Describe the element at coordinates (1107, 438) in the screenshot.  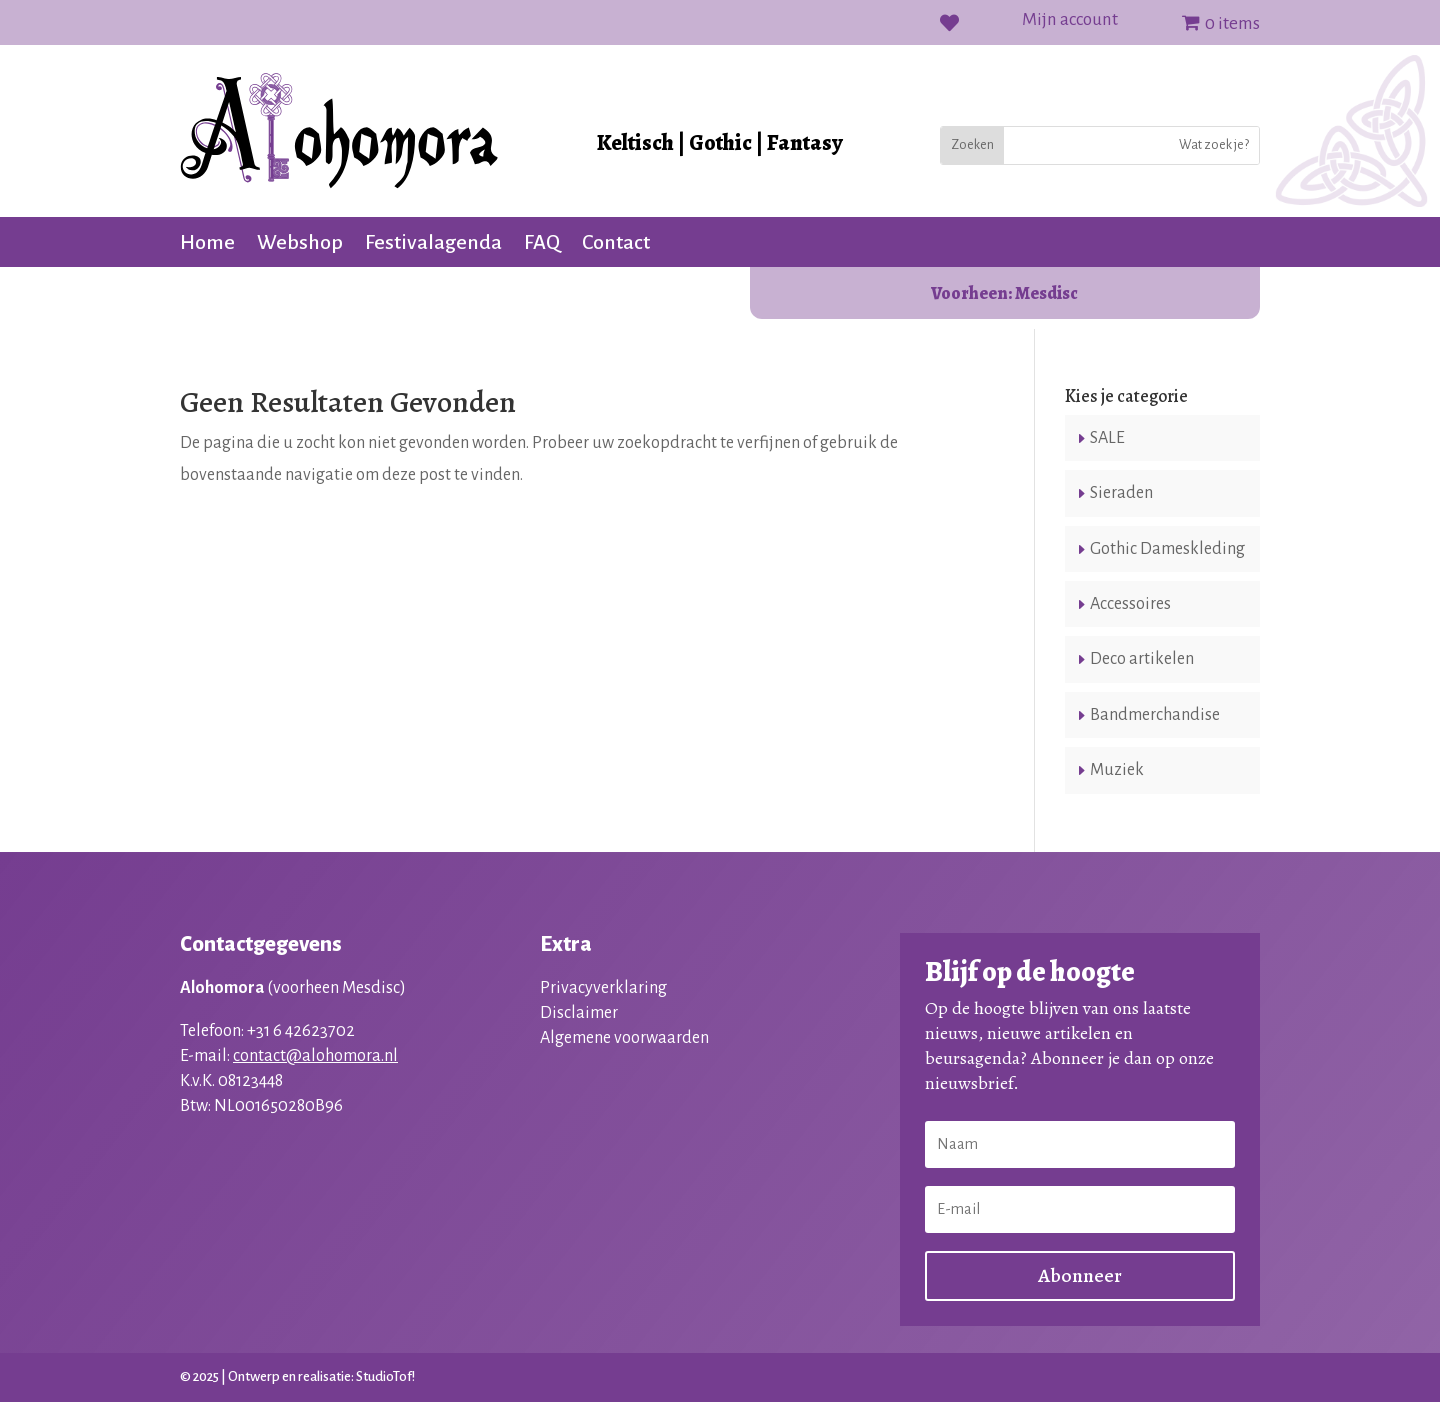
I see `SALE` at that location.